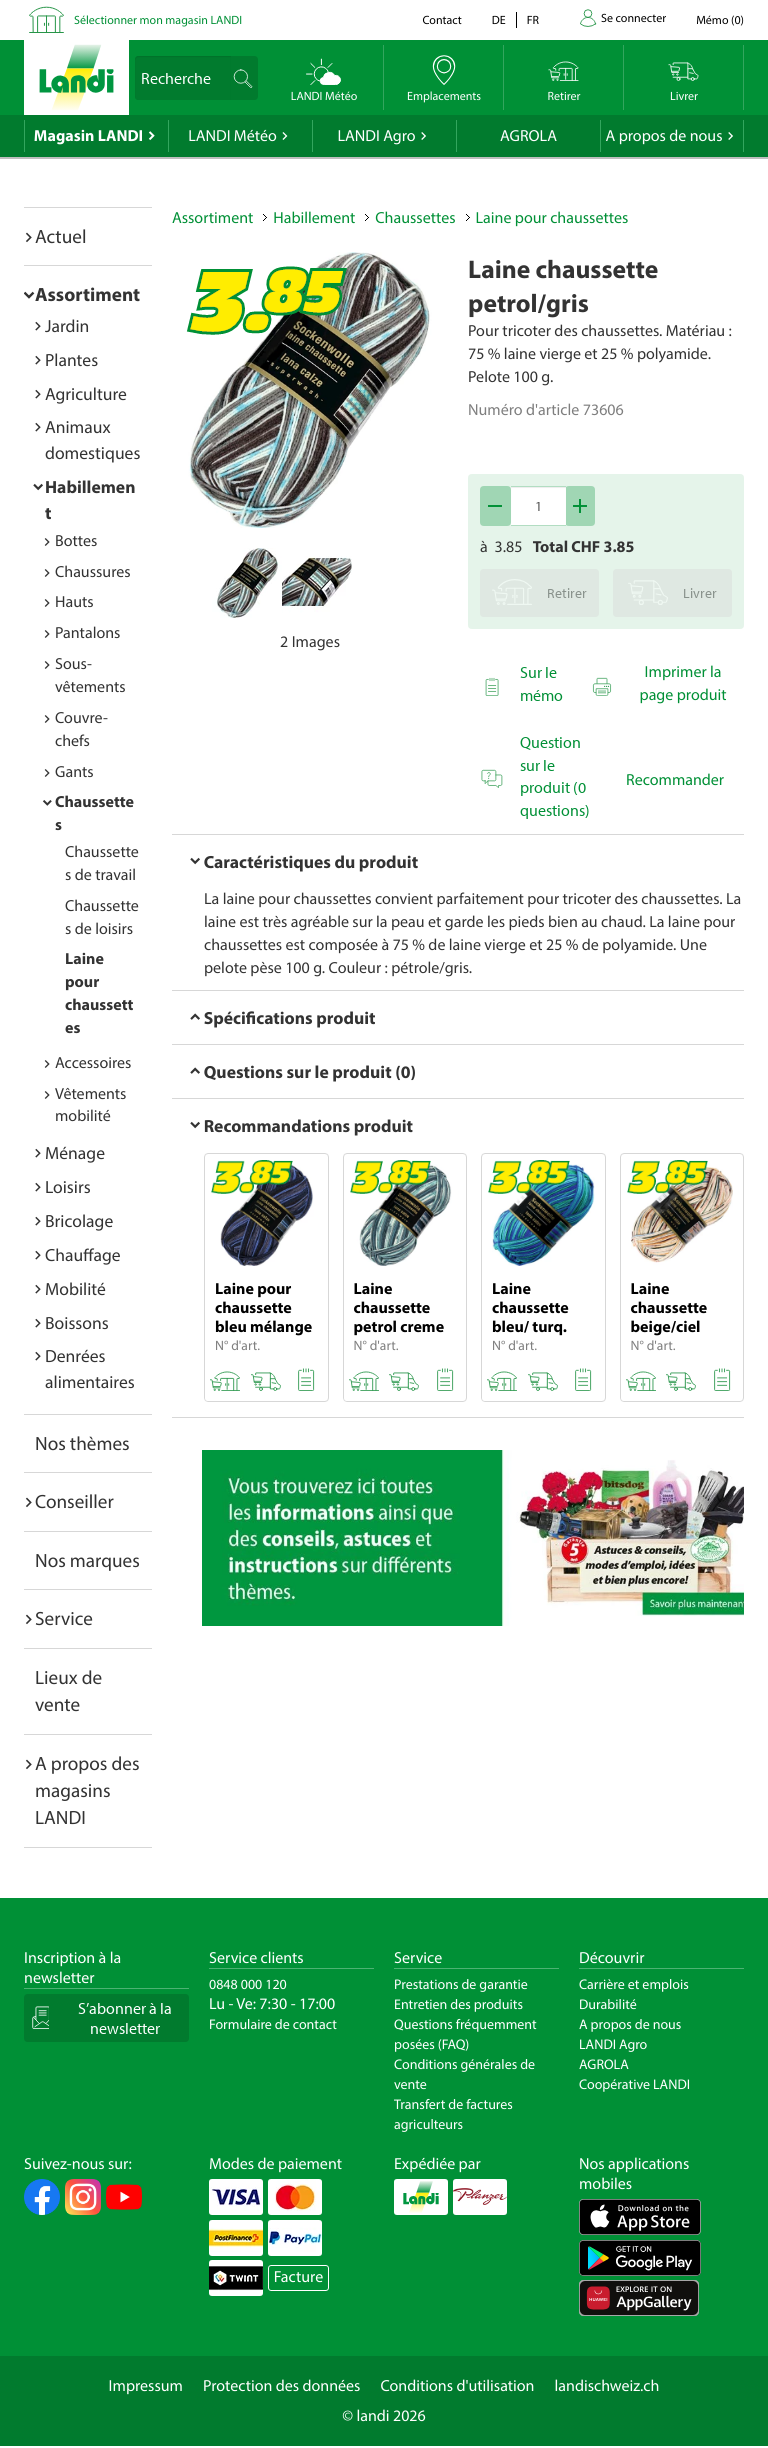 This screenshot has height=2448, width=768. Describe the element at coordinates (82, 1443) in the screenshot. I see `Nos thèmes` at that location.